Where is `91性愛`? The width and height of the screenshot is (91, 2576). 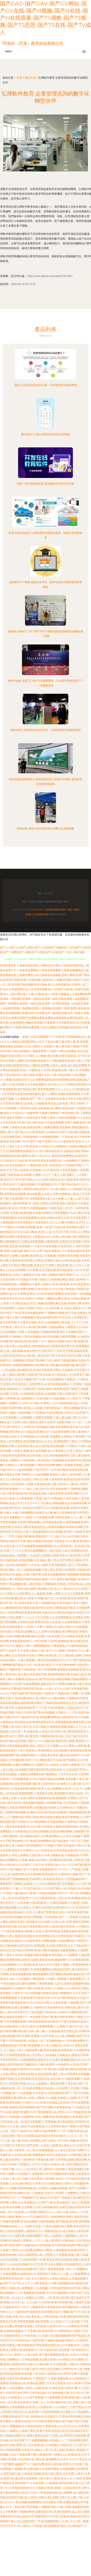 91性愛 is located at coordinates (41, 2259).